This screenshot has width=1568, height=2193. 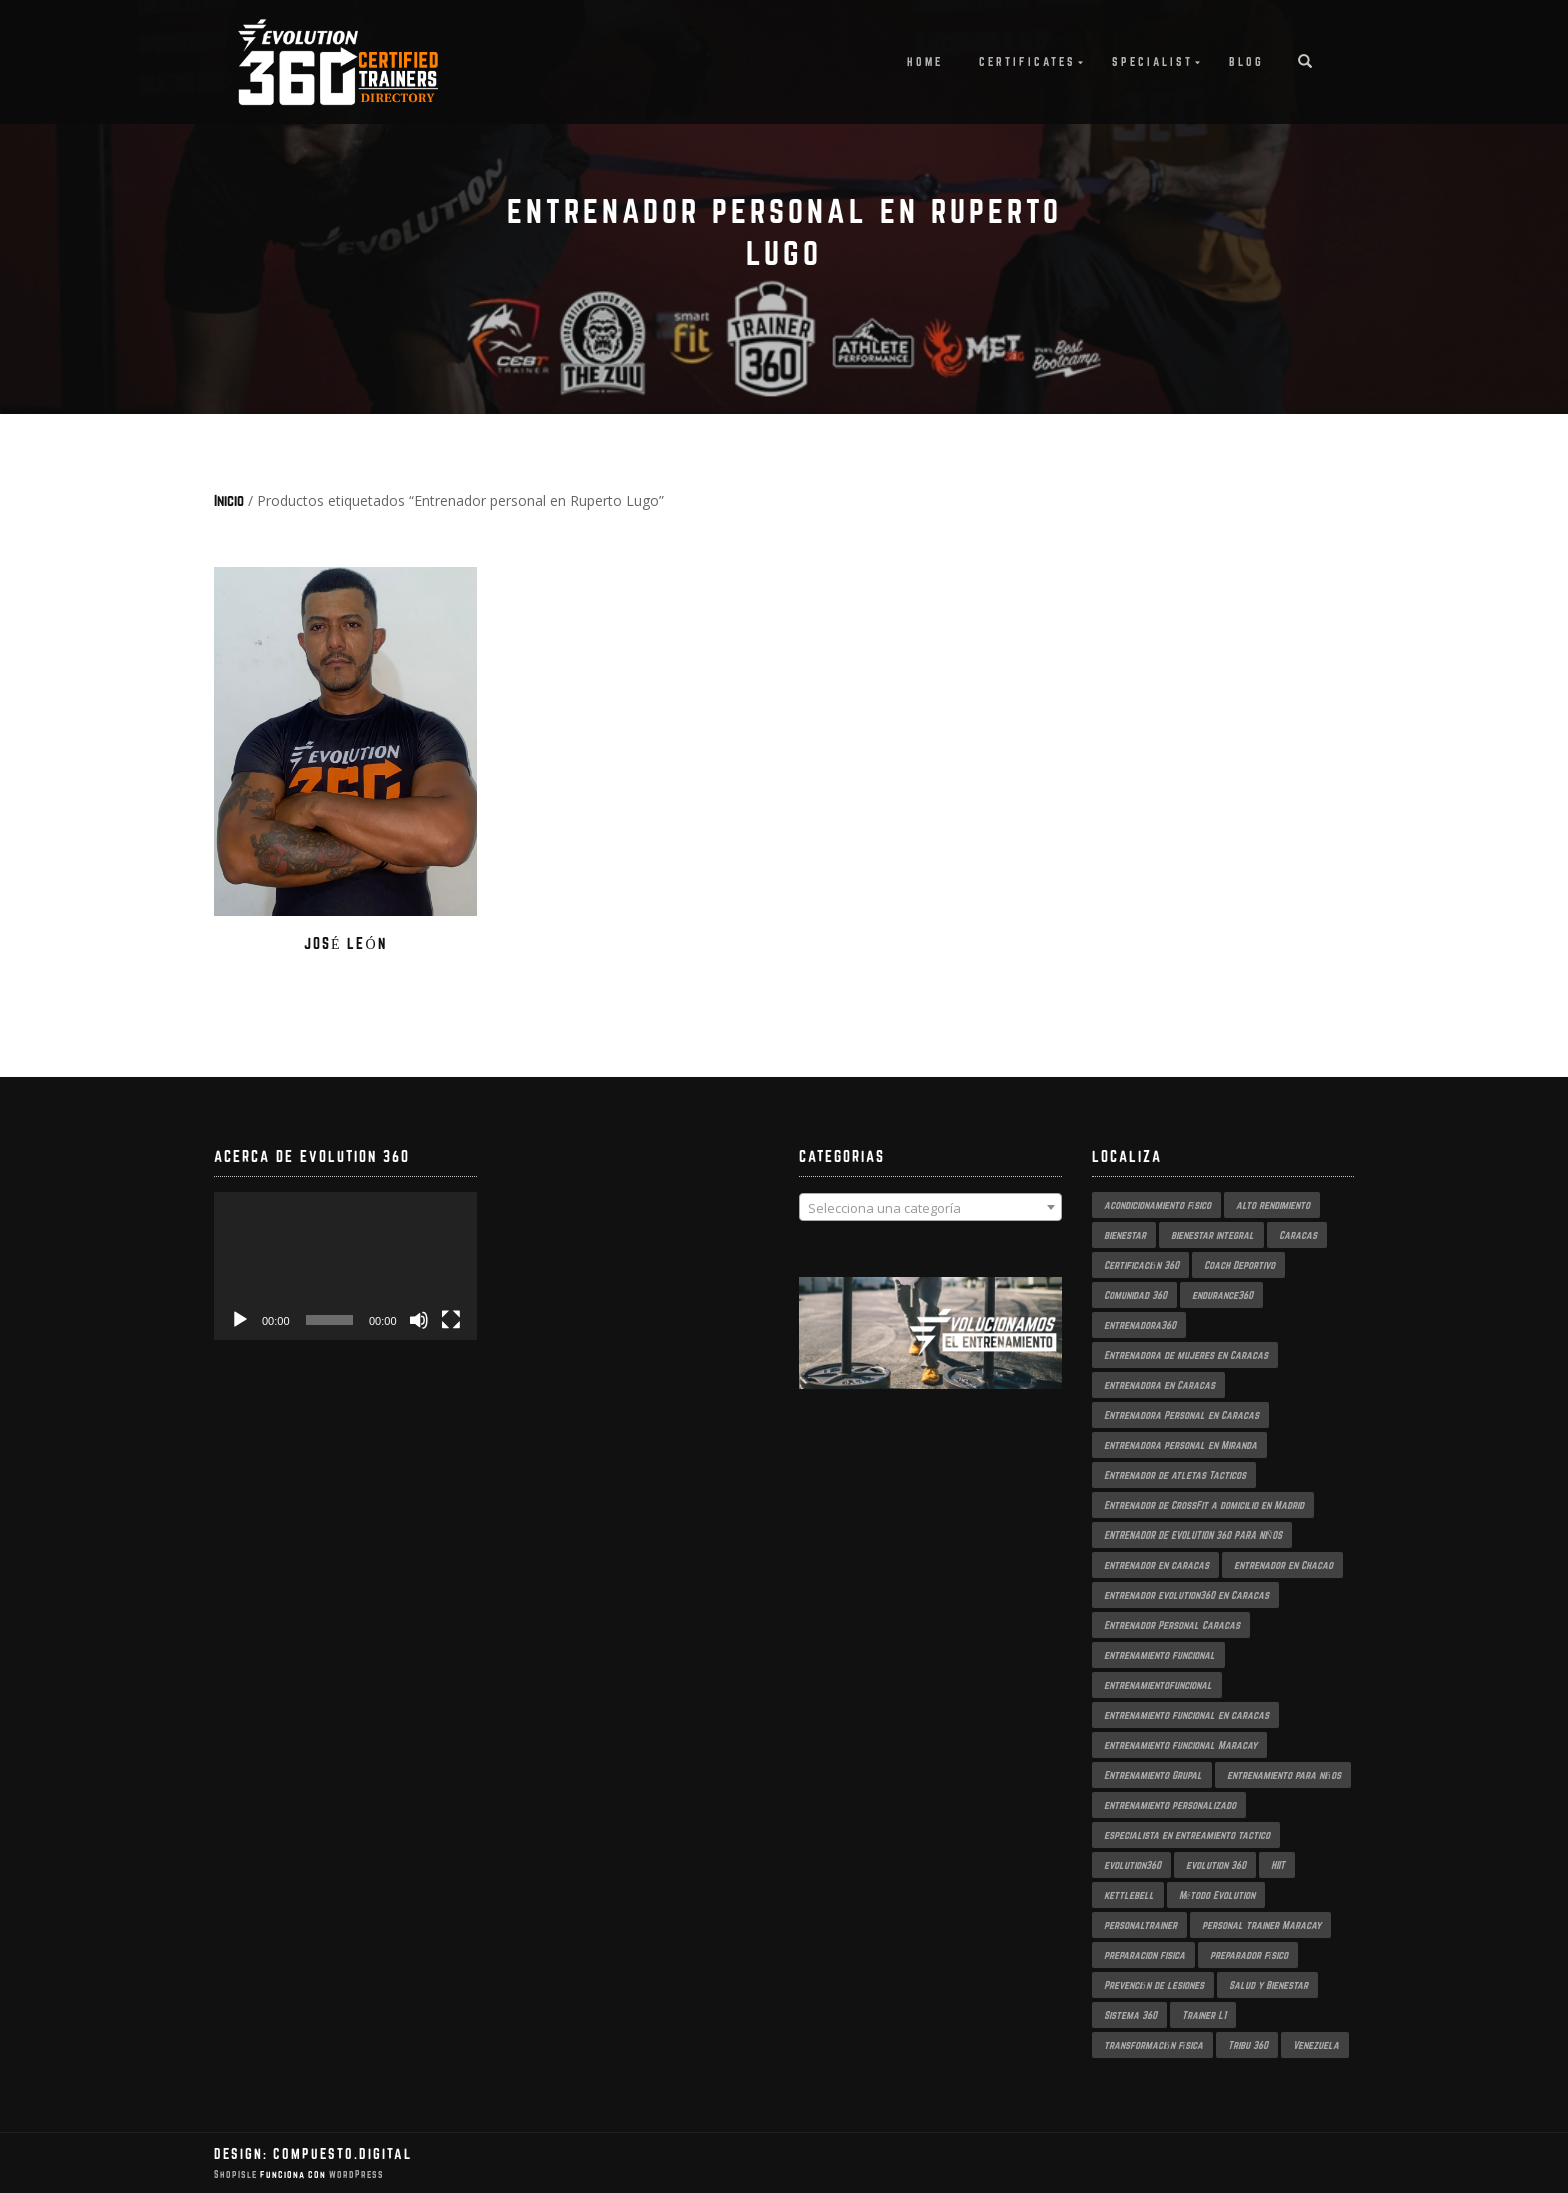 I want to click on entrenador evolution360 en Caracas [entrenador evolution360 en Caracas (2 productos)], so click(x=1186, y=1595).